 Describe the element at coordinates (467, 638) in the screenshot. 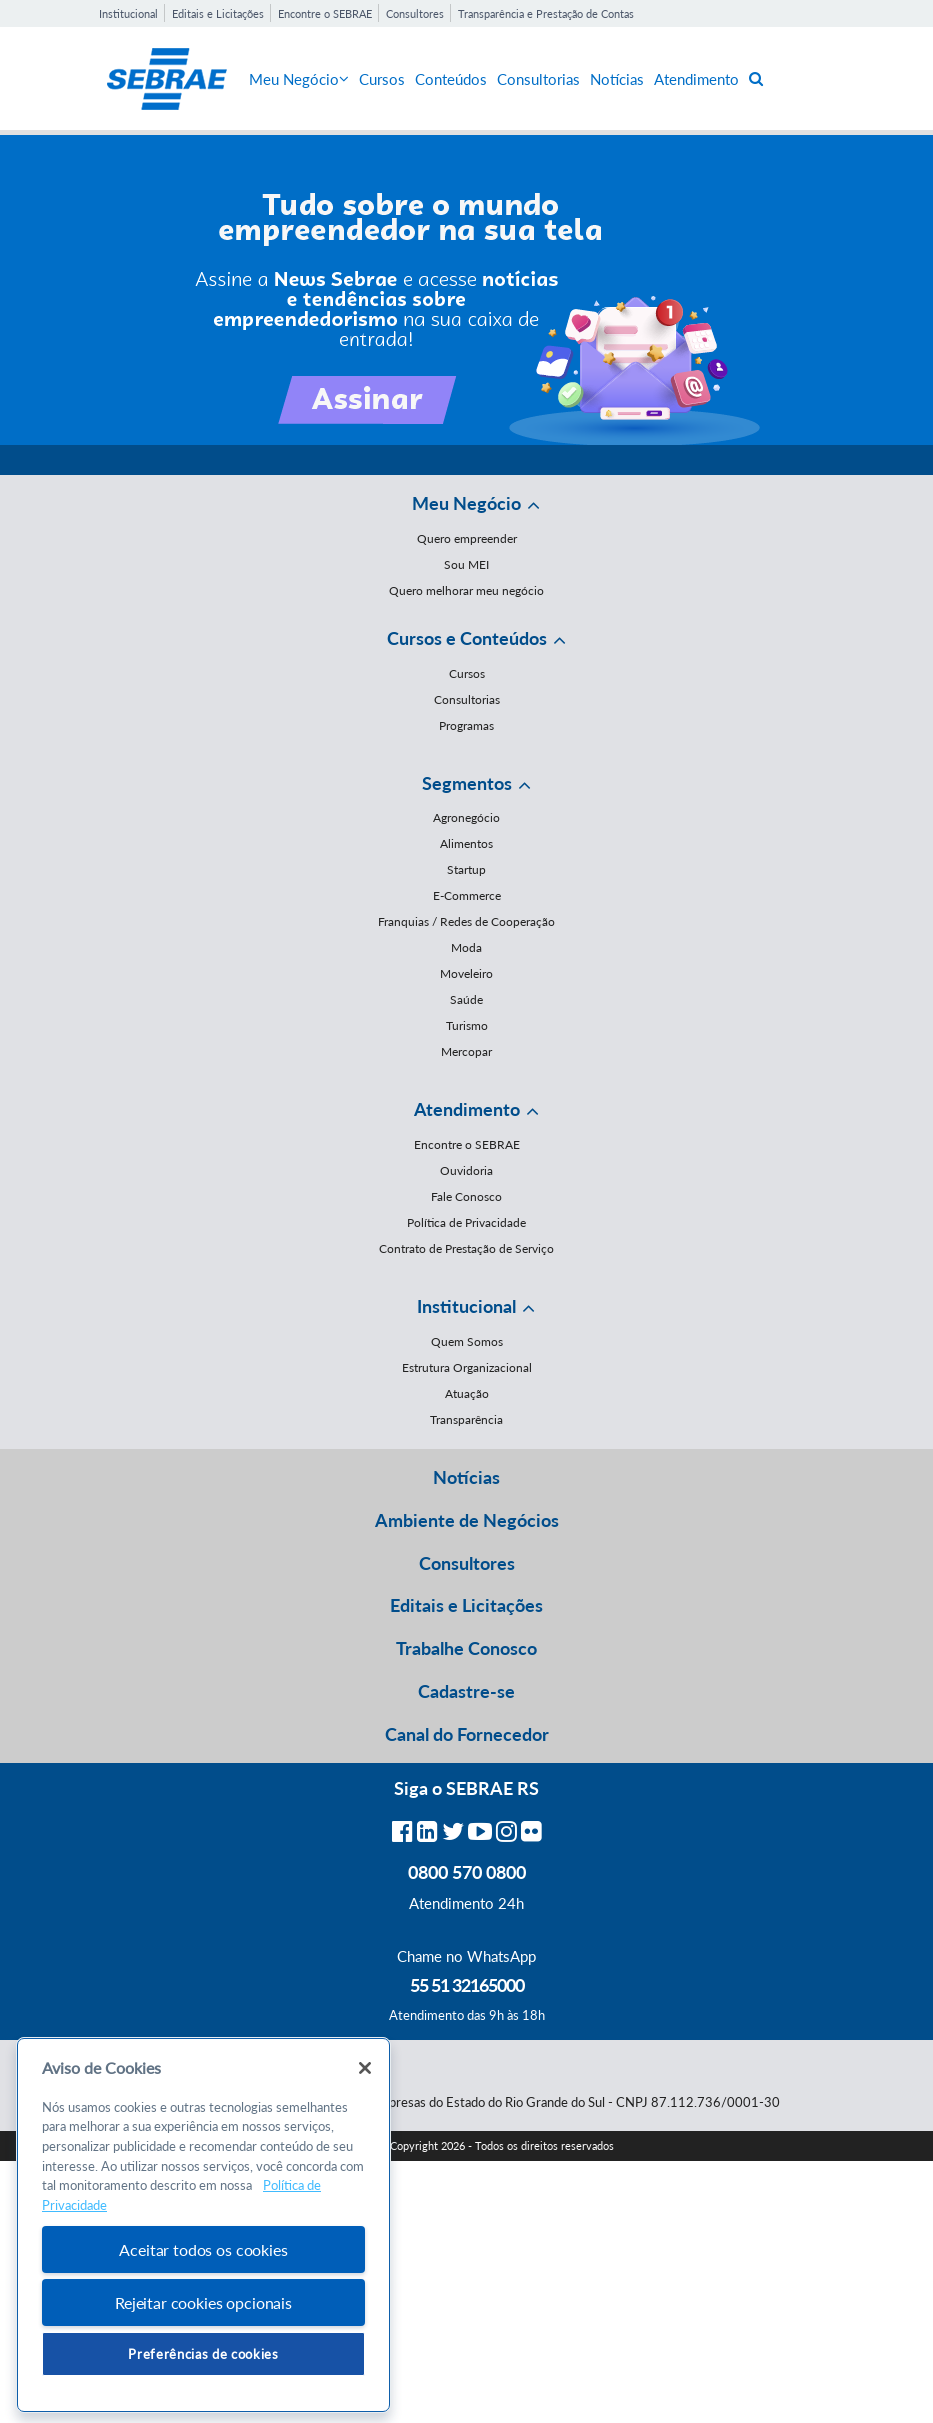

I see `Cursos e Conteúdos [button]` at that location.